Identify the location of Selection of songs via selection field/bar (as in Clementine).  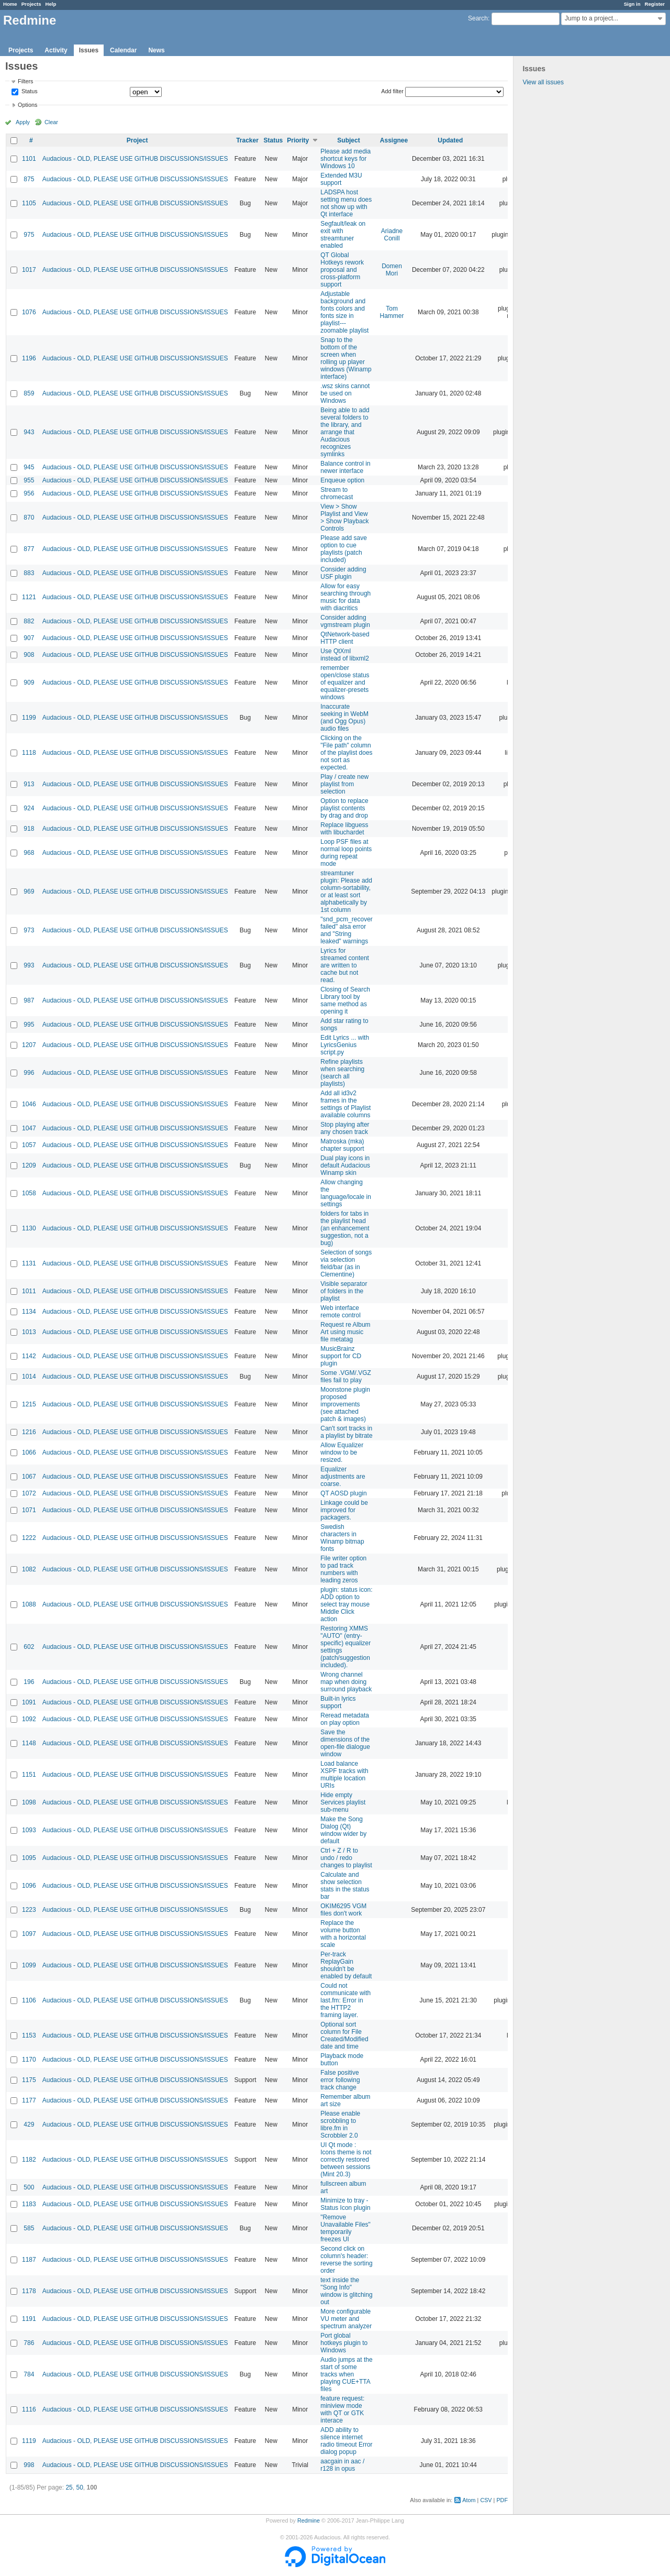
(346, 1263).